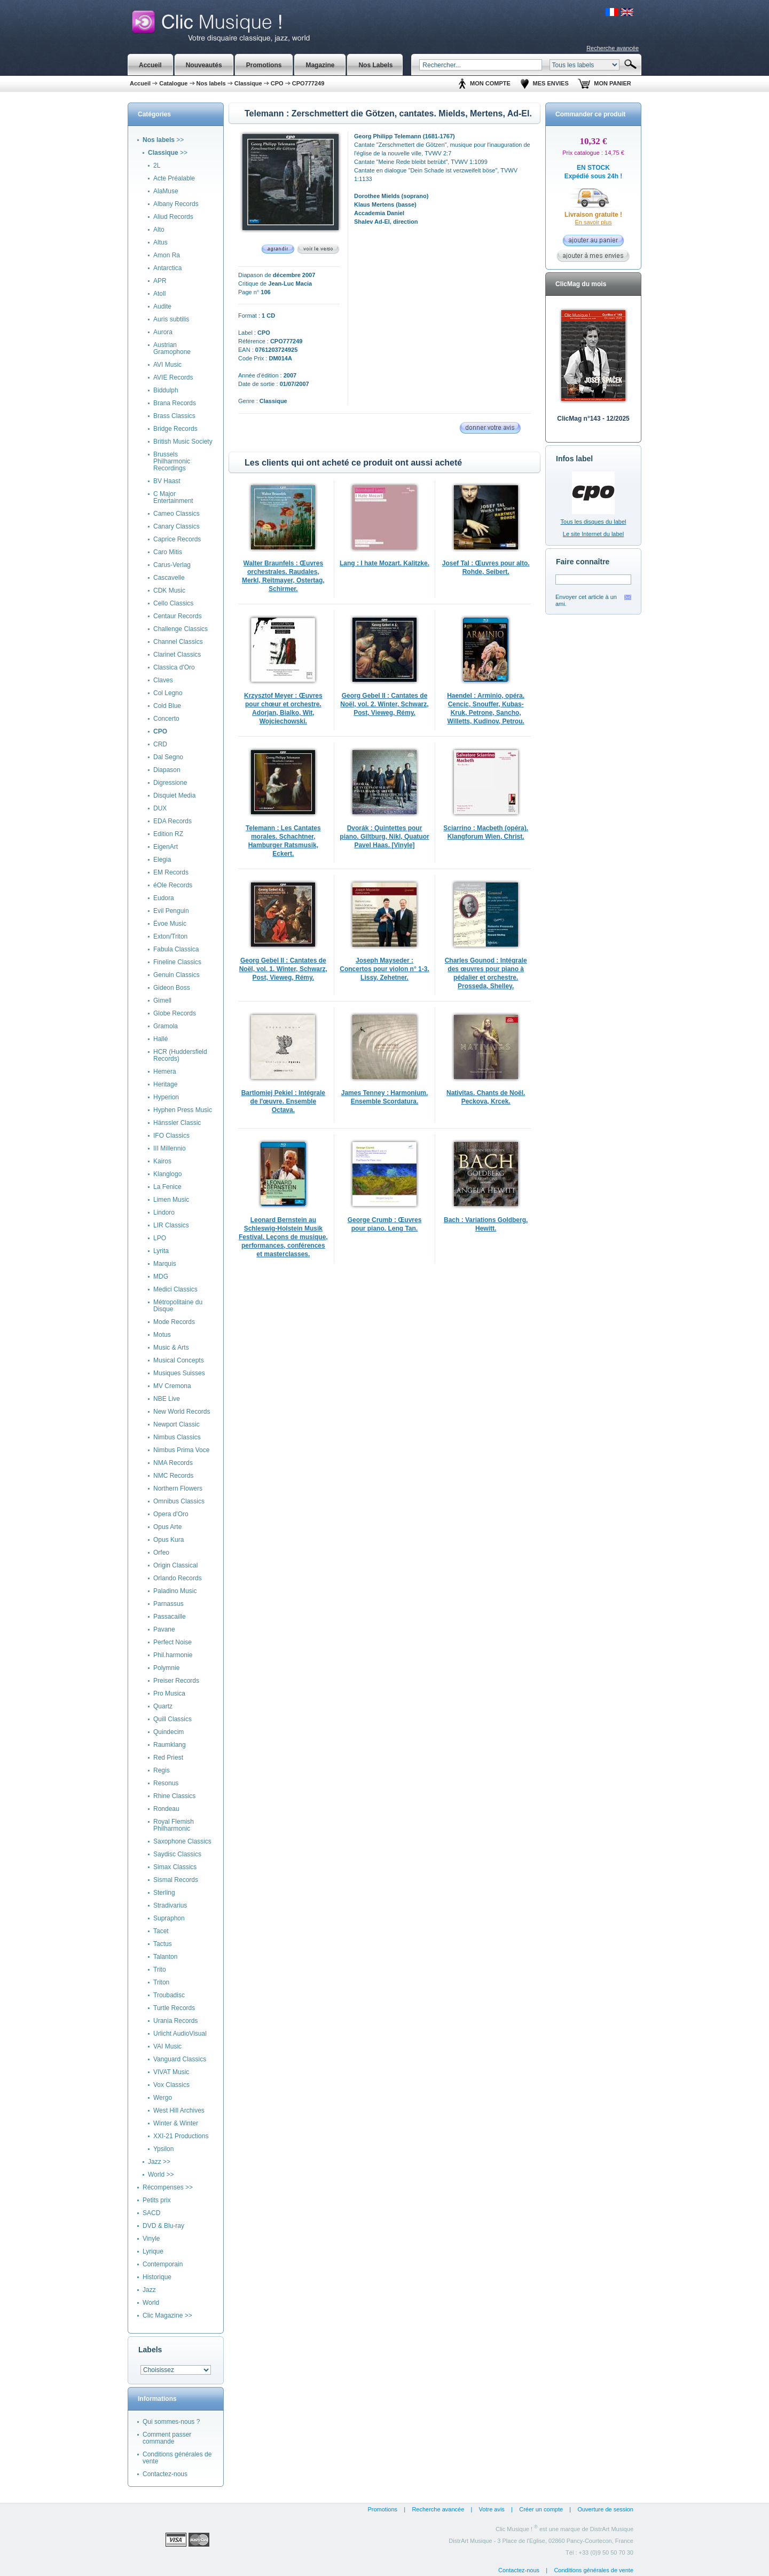 The height and width of the screenshot is (2576, 769). What do you see at coordinates (605, 2509) in the screenshot?
I see `Ouverture de session` at bounding box center [605, 2509].